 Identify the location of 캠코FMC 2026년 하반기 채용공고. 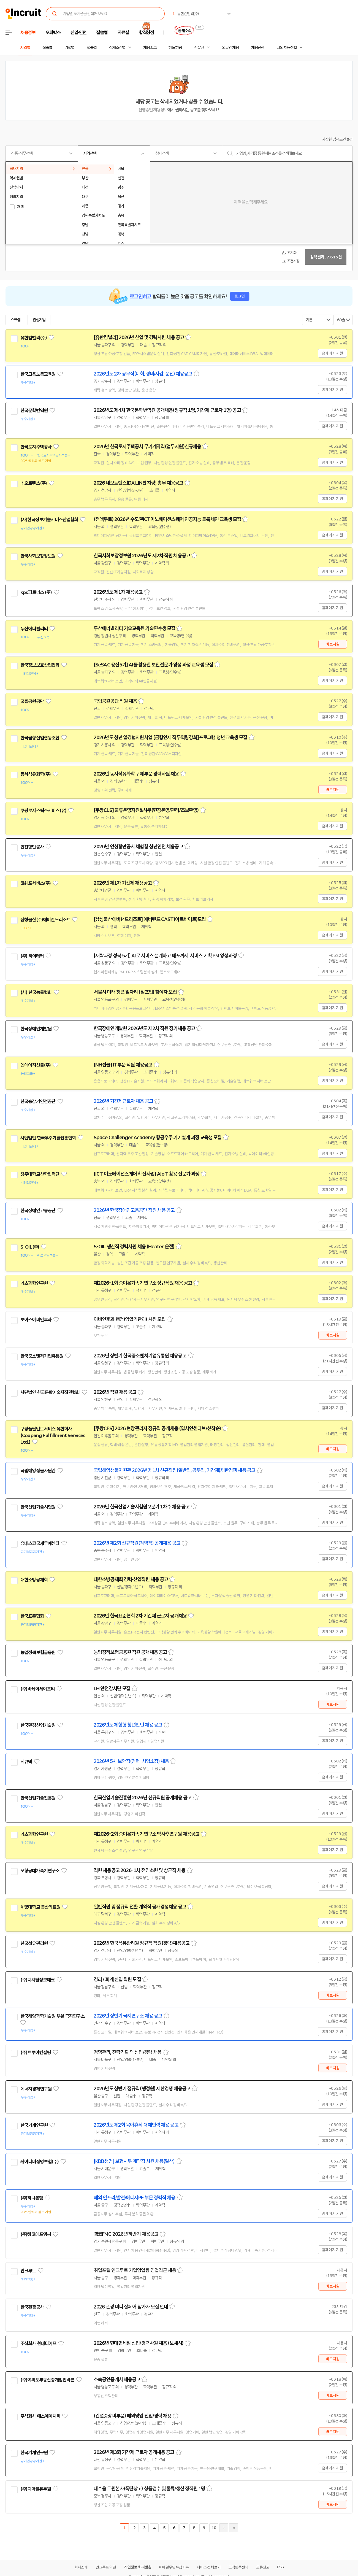
(126, 2234).